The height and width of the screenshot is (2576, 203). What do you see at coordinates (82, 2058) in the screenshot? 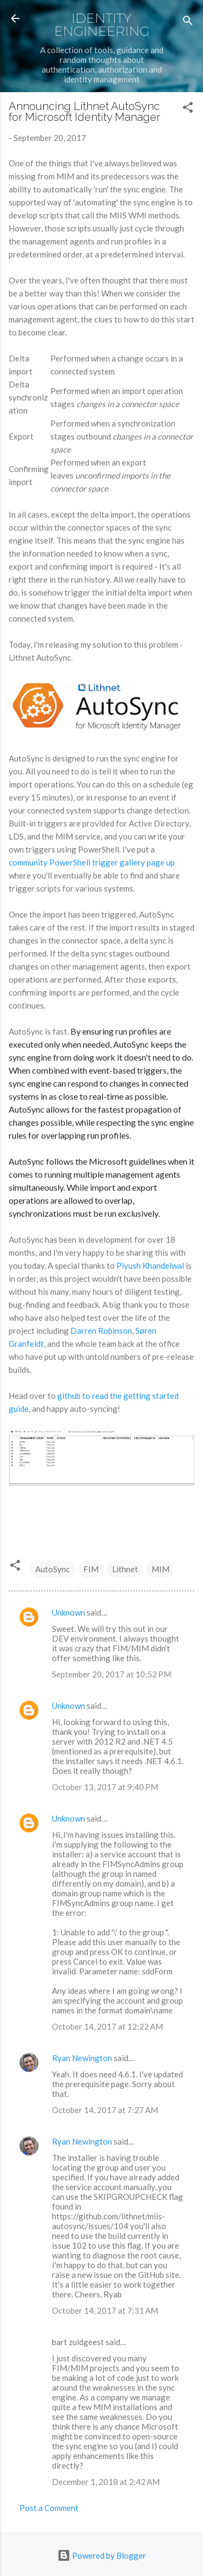
I see `Ryan Newington` at bounding box center [82, 2058].